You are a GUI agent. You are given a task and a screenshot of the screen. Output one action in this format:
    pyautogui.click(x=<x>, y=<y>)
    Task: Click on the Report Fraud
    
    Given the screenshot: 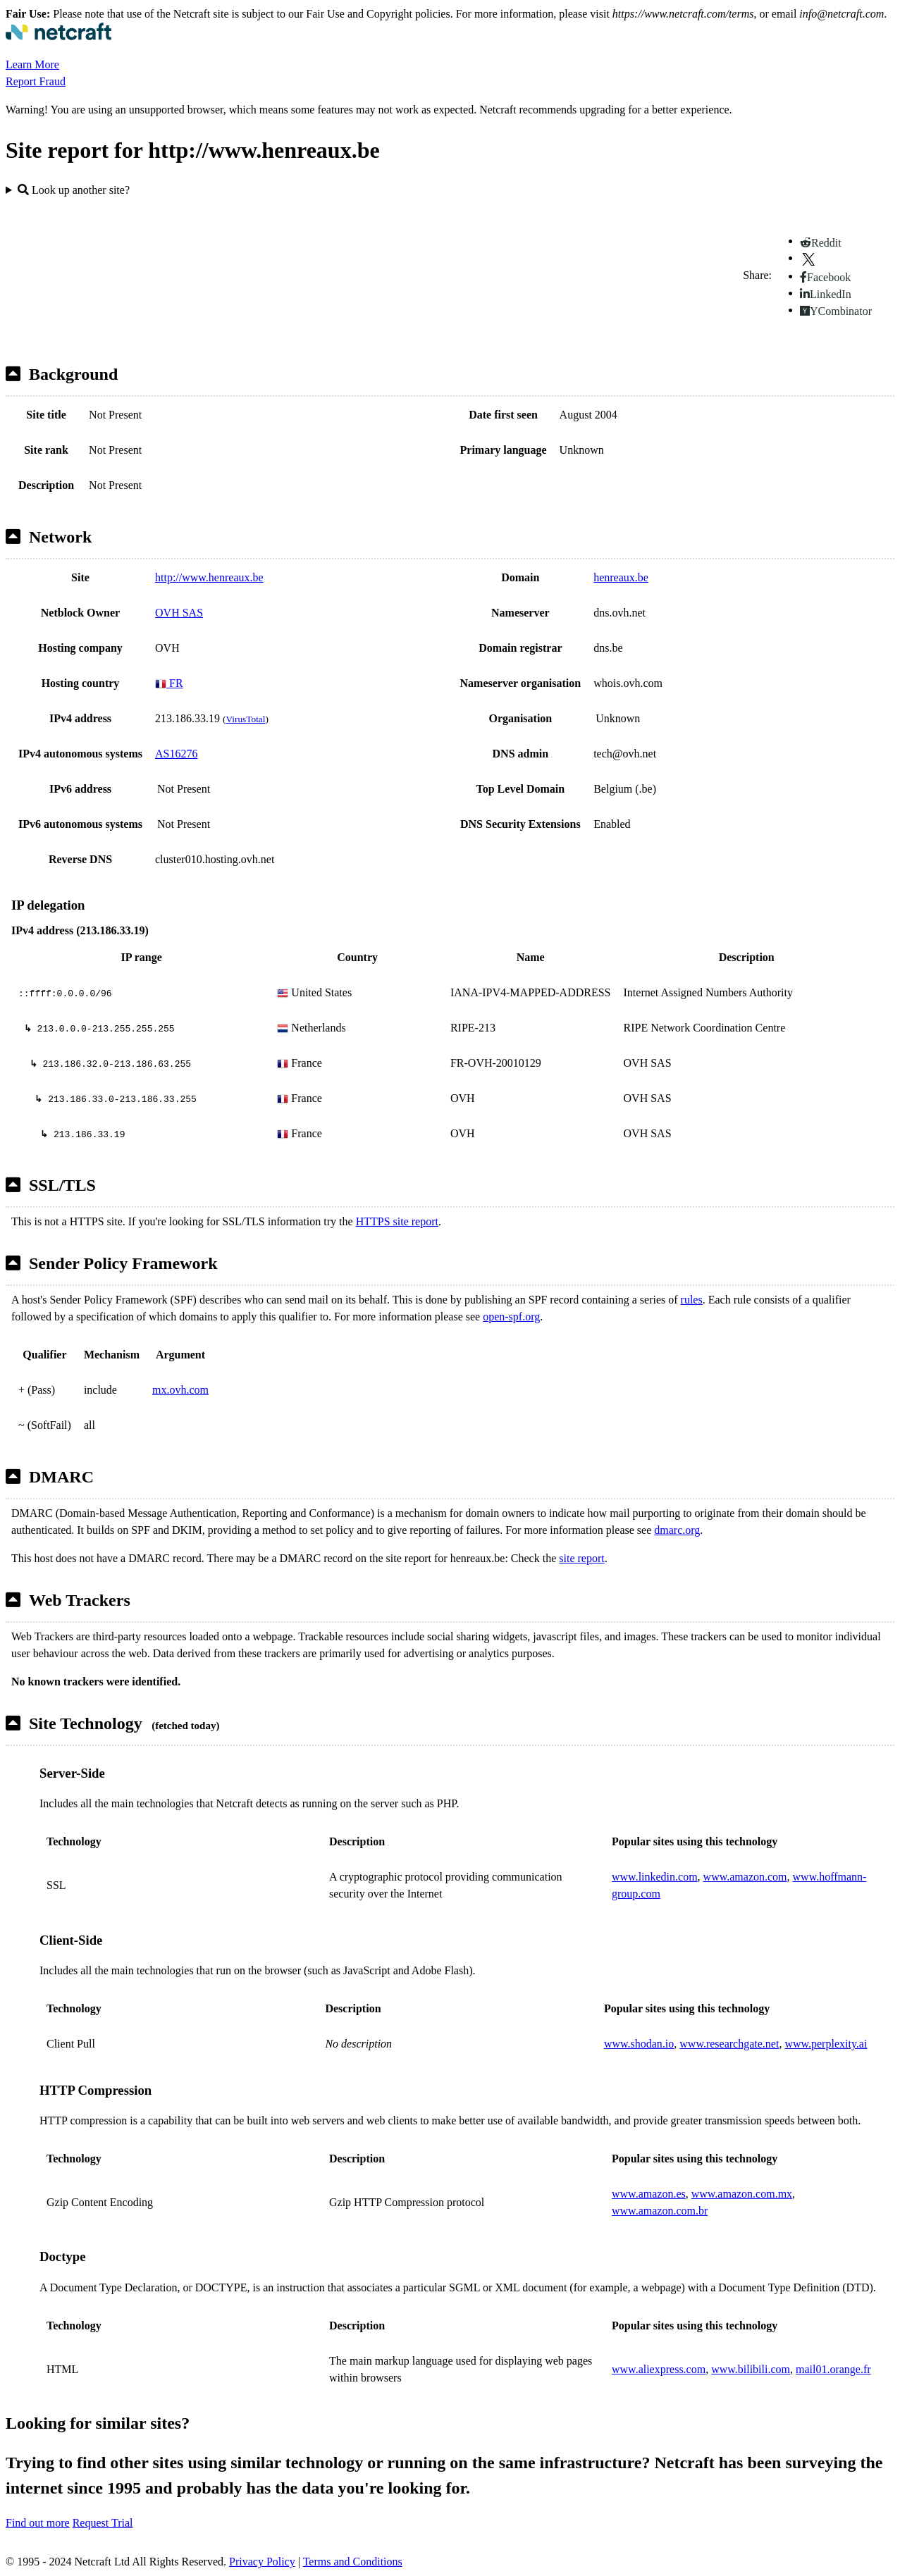 What is the action you would take?
    pyautogui.click(x=36, y=81)
    